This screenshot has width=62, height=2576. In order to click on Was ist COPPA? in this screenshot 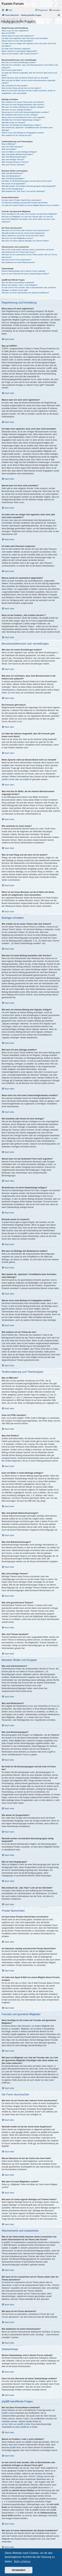, I will do `click(8, 33)`.